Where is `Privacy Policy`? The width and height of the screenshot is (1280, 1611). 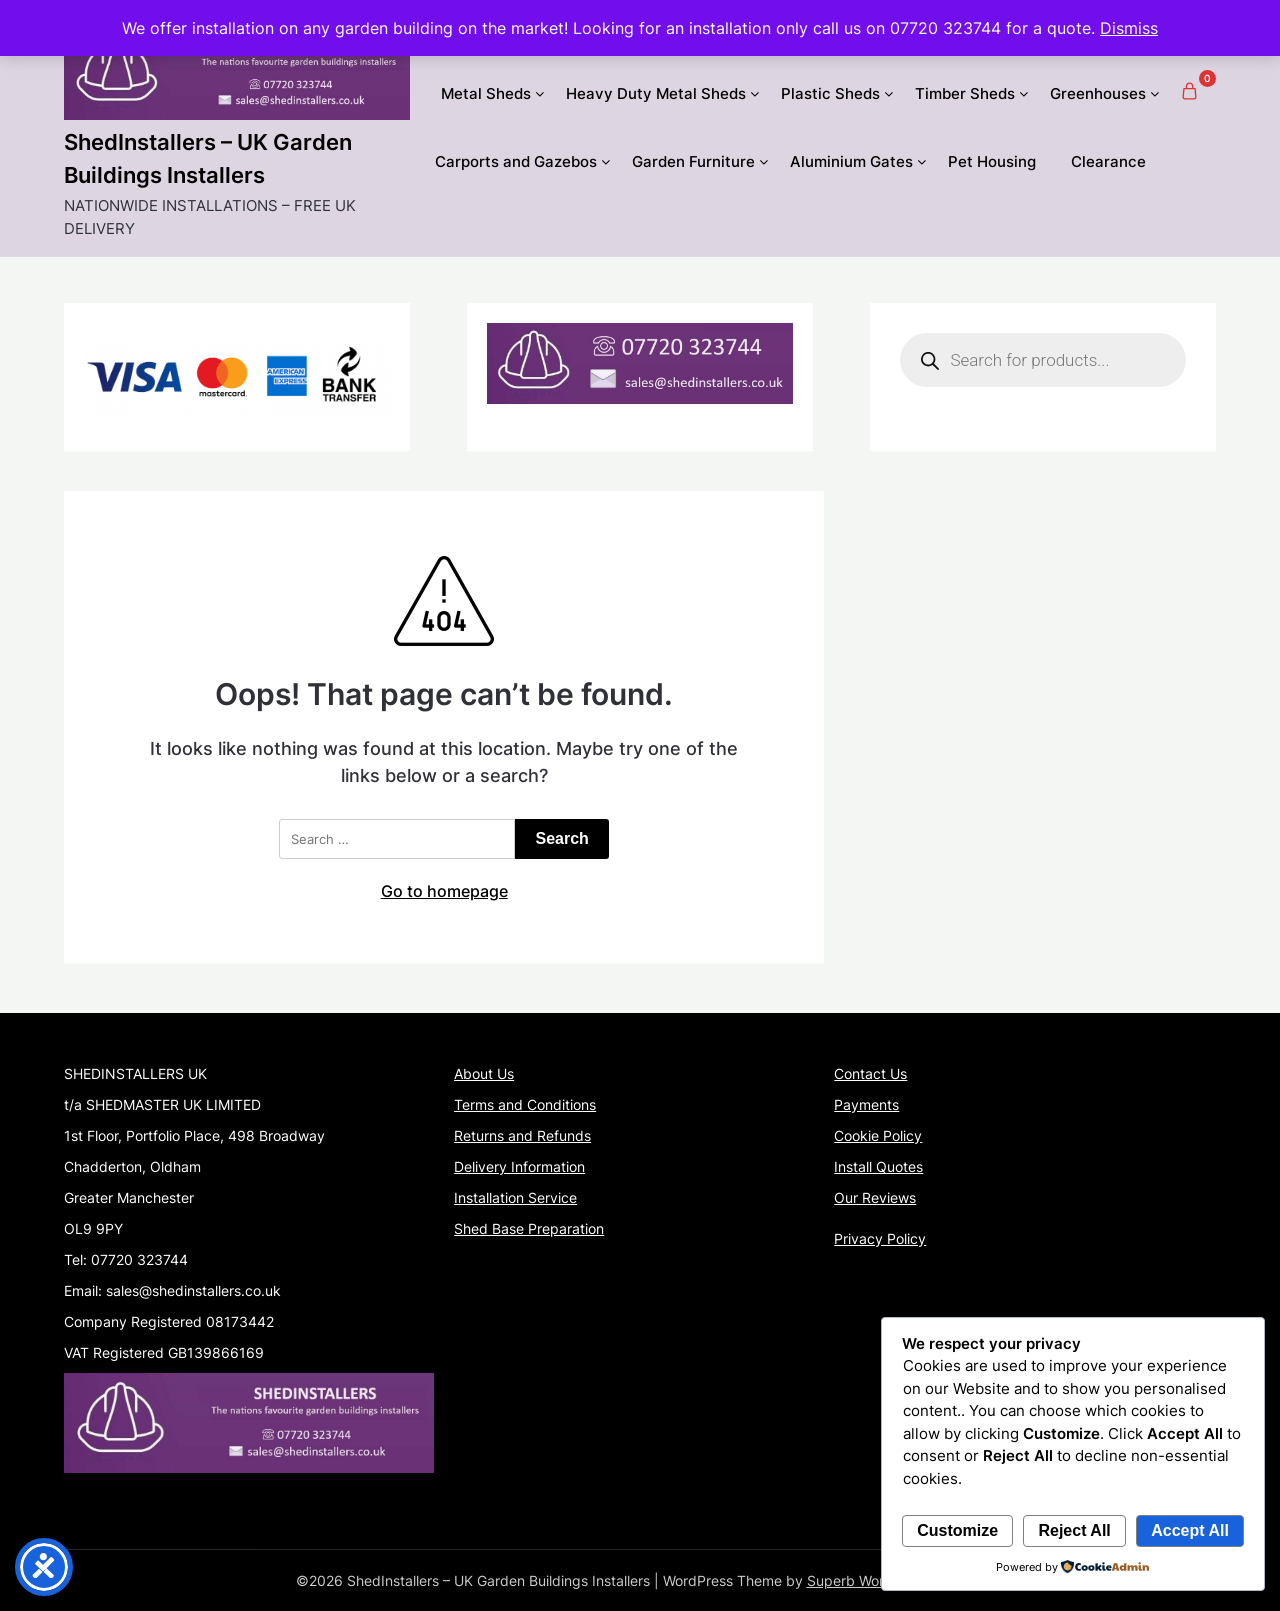
Privacy Policy is located at coordinates (880, 1238).